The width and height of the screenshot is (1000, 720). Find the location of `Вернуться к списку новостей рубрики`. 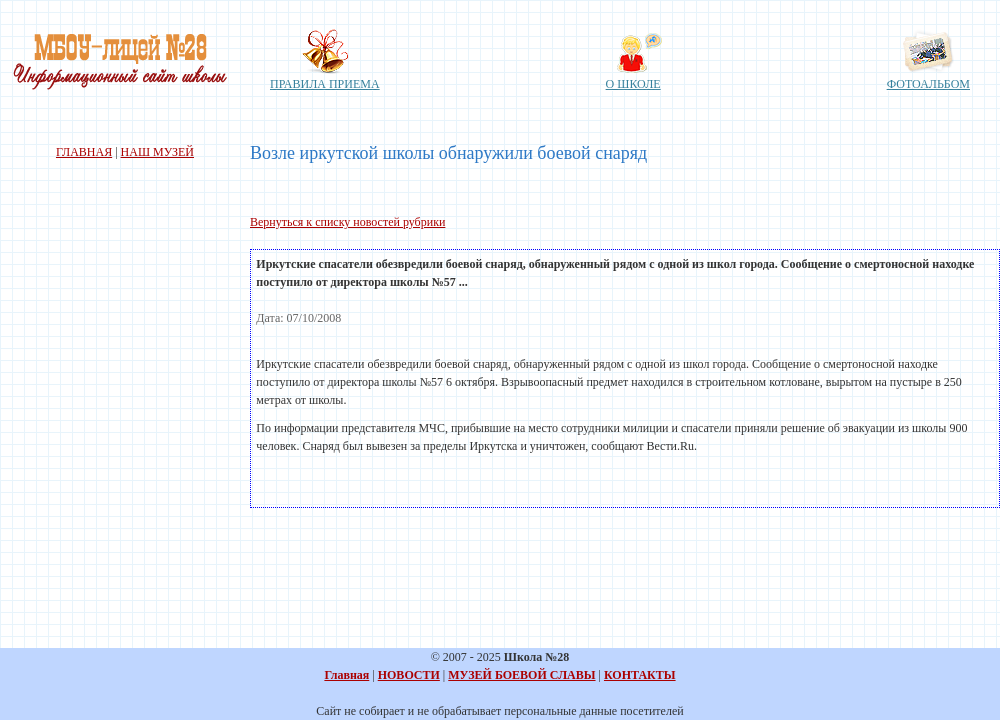

Вернуться к списку новостей рубрики is located at coordinates (347, 222).